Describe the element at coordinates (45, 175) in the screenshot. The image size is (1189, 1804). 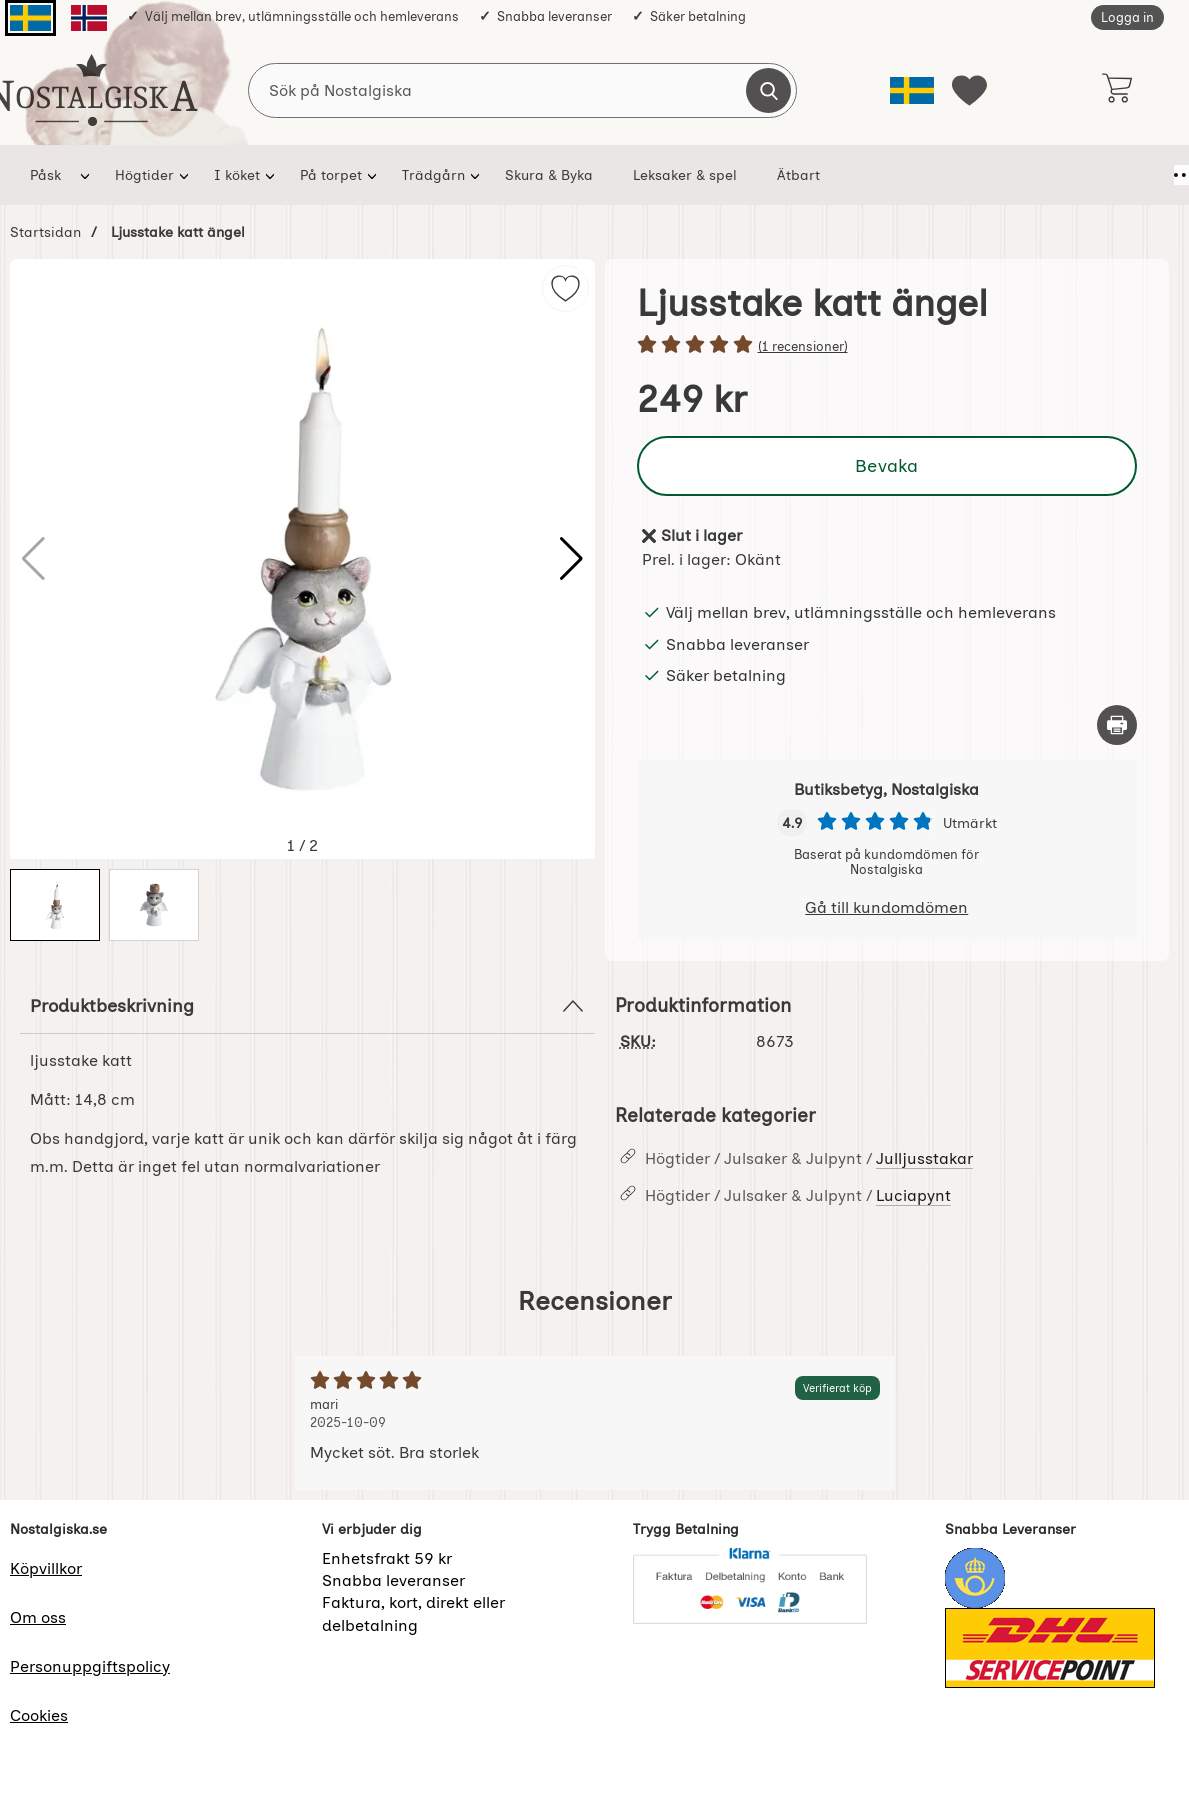
I see `Påsk` at that location.